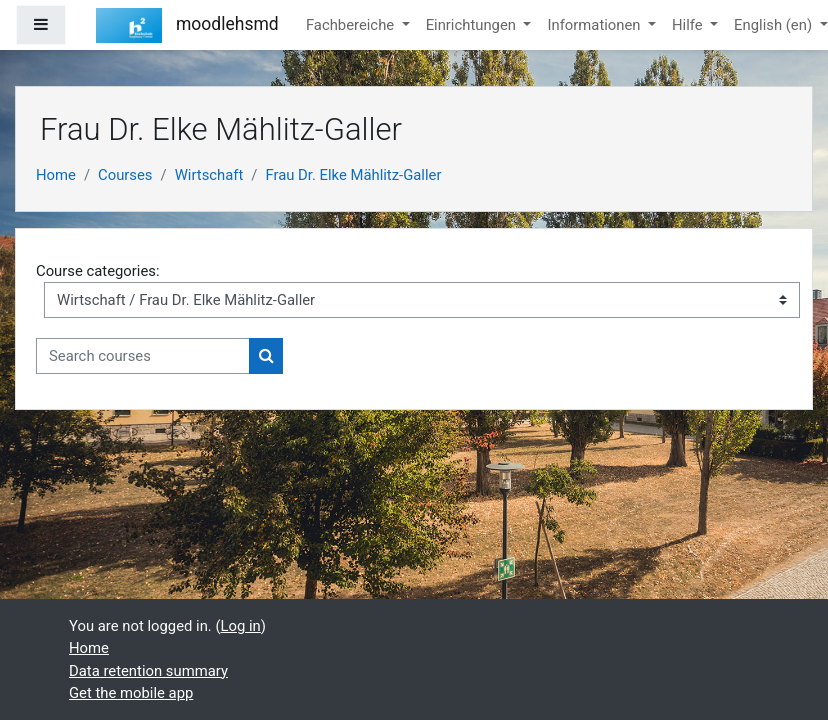  What do you see at coordinates (241, 626) in the screenshot?
I see `Log in` at bounding box center [241, 626].